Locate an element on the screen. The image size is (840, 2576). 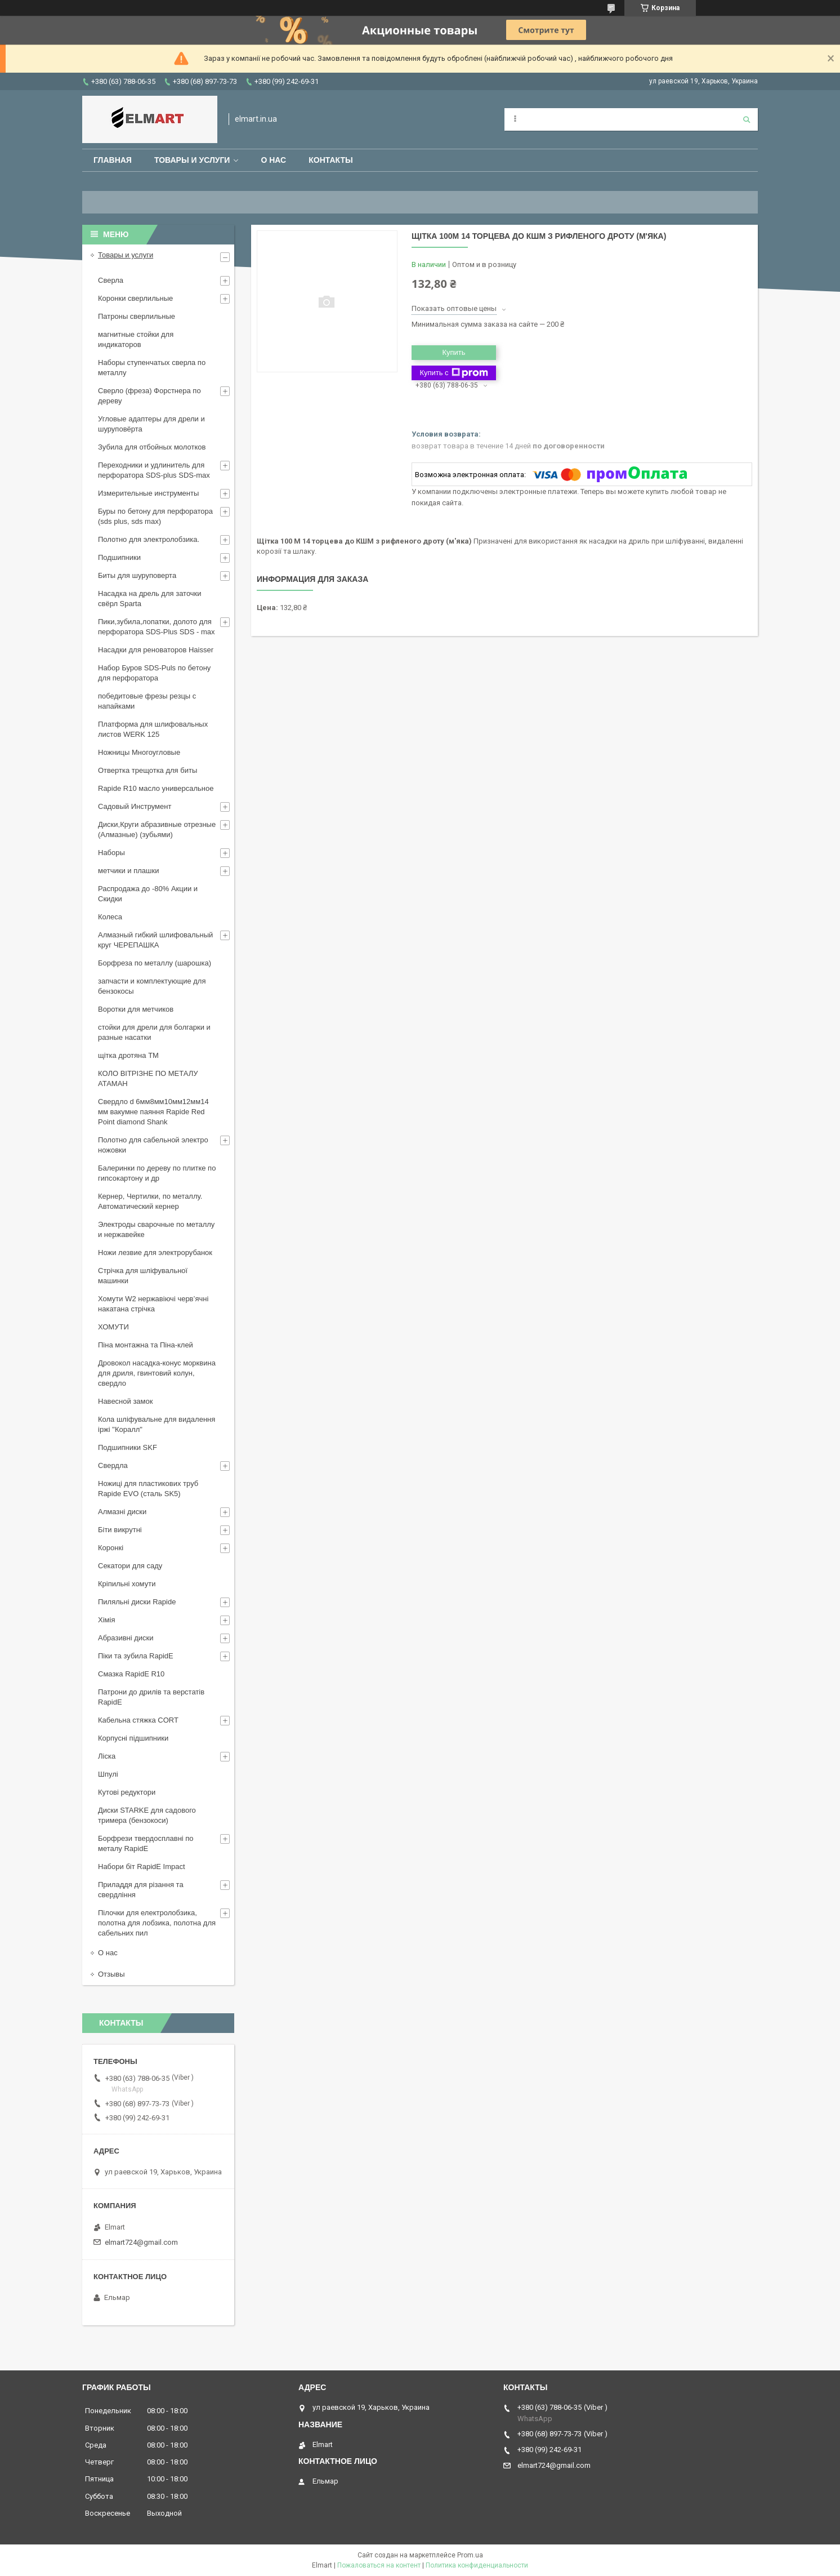
Абразивні диски is located at coordinates (126, 1638).